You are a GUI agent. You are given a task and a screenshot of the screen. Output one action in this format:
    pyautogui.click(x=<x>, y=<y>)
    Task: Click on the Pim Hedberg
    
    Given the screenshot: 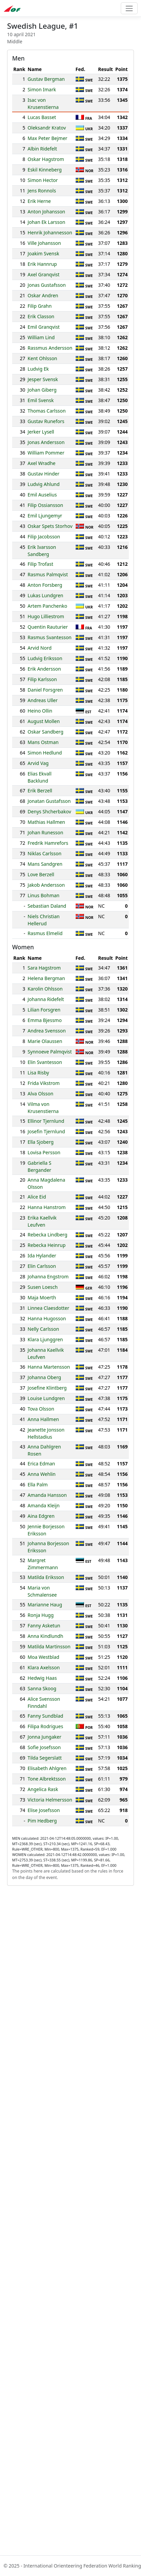 What is the action you would take?
    pyautogui.click(x=42, y=1820)
    